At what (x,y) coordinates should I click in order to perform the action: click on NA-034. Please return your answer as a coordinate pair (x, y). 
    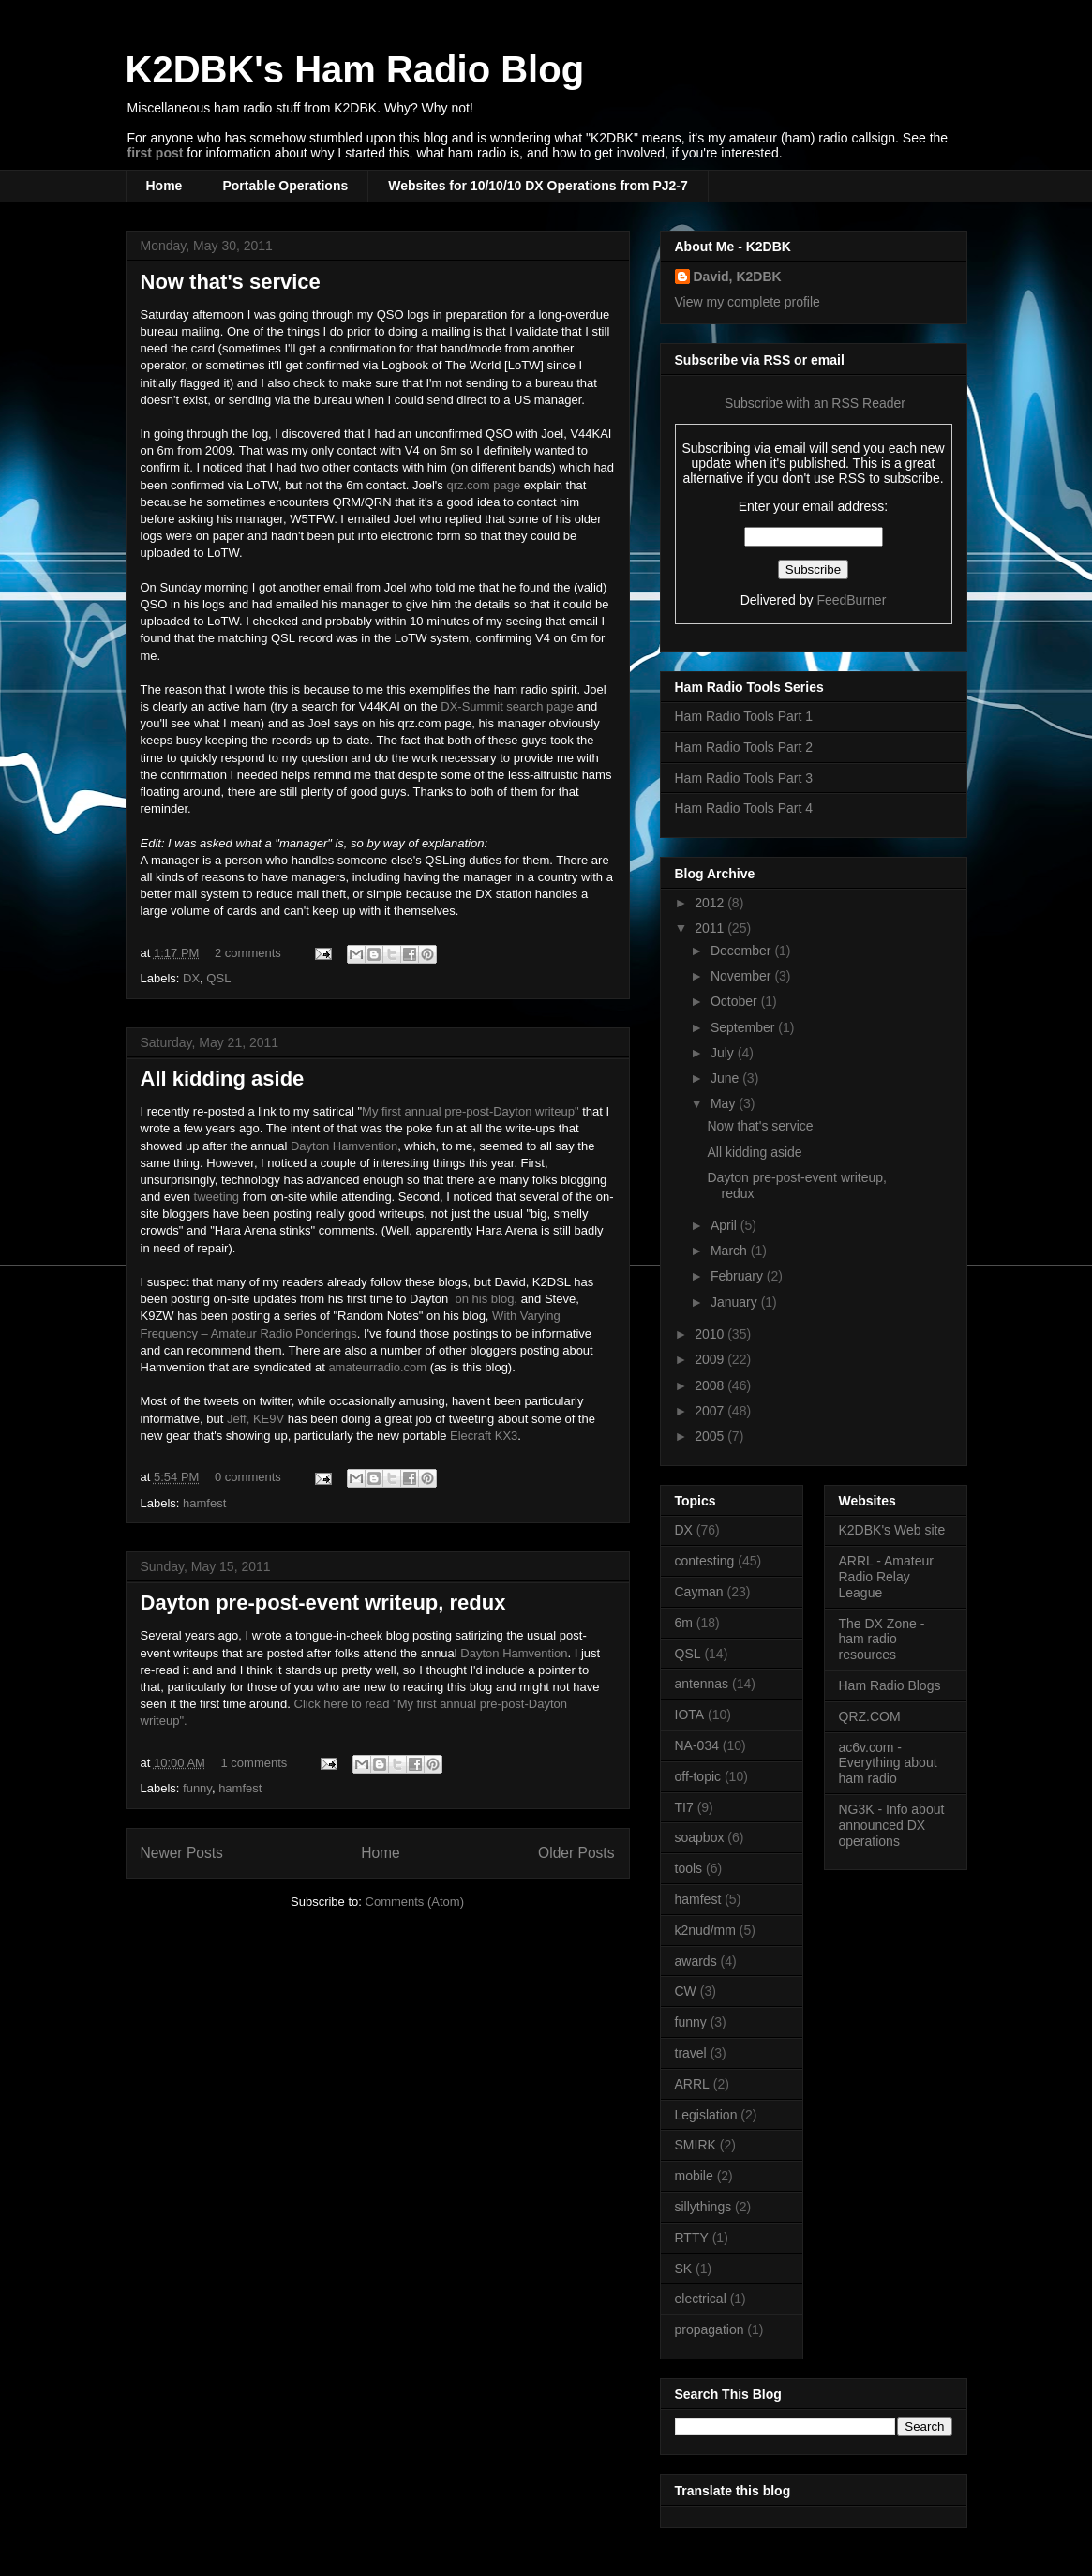
    Looking at the image, I should click on (697, 1745).